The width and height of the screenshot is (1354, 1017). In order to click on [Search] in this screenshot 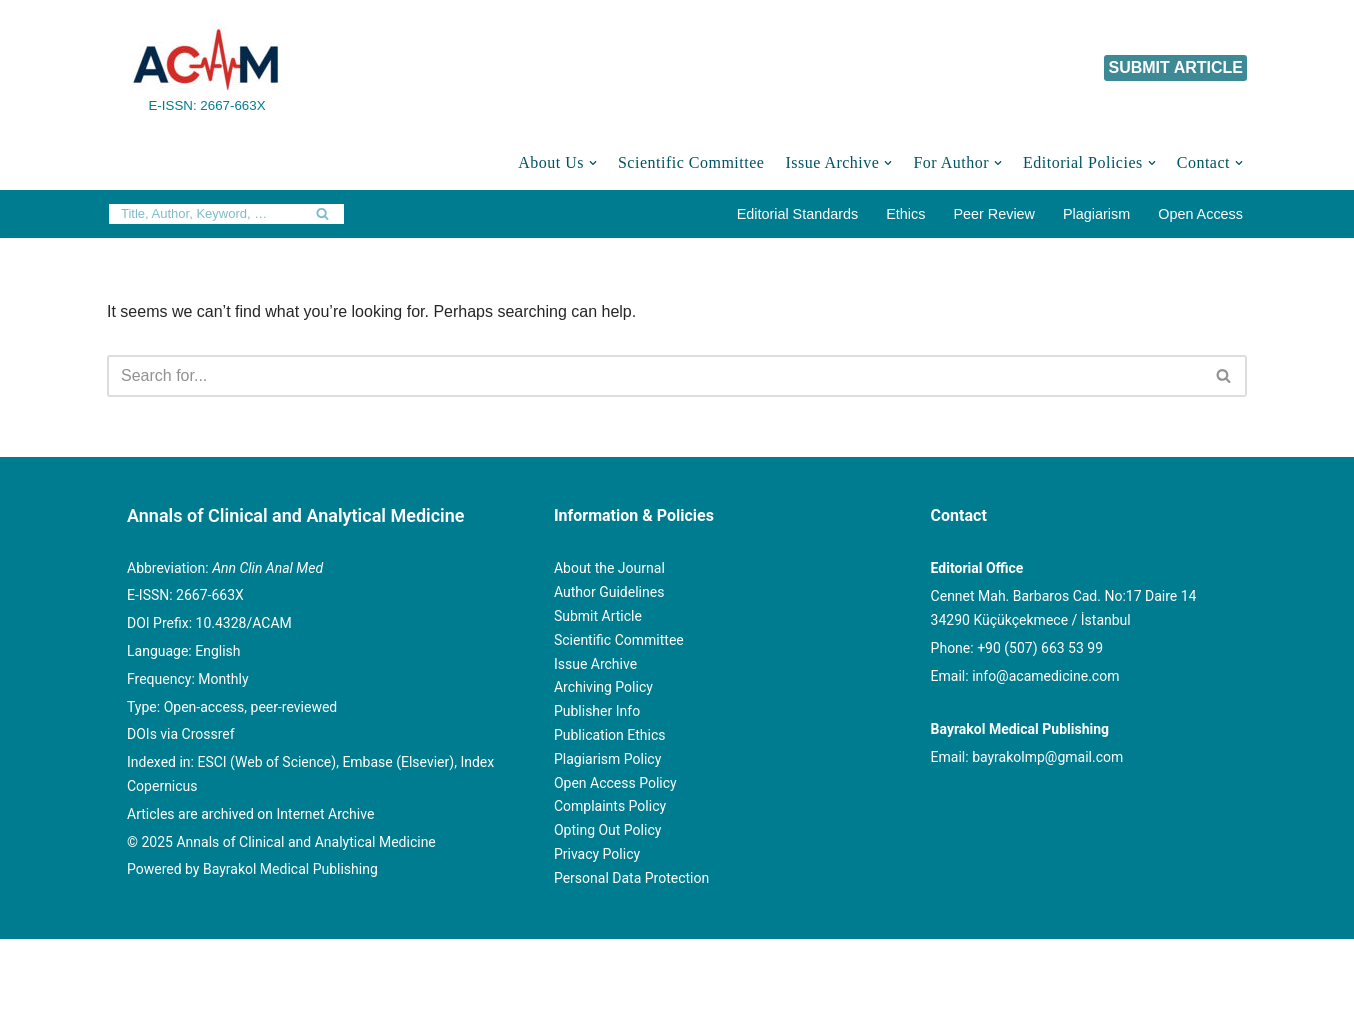, I will do `click(204, 214)`.